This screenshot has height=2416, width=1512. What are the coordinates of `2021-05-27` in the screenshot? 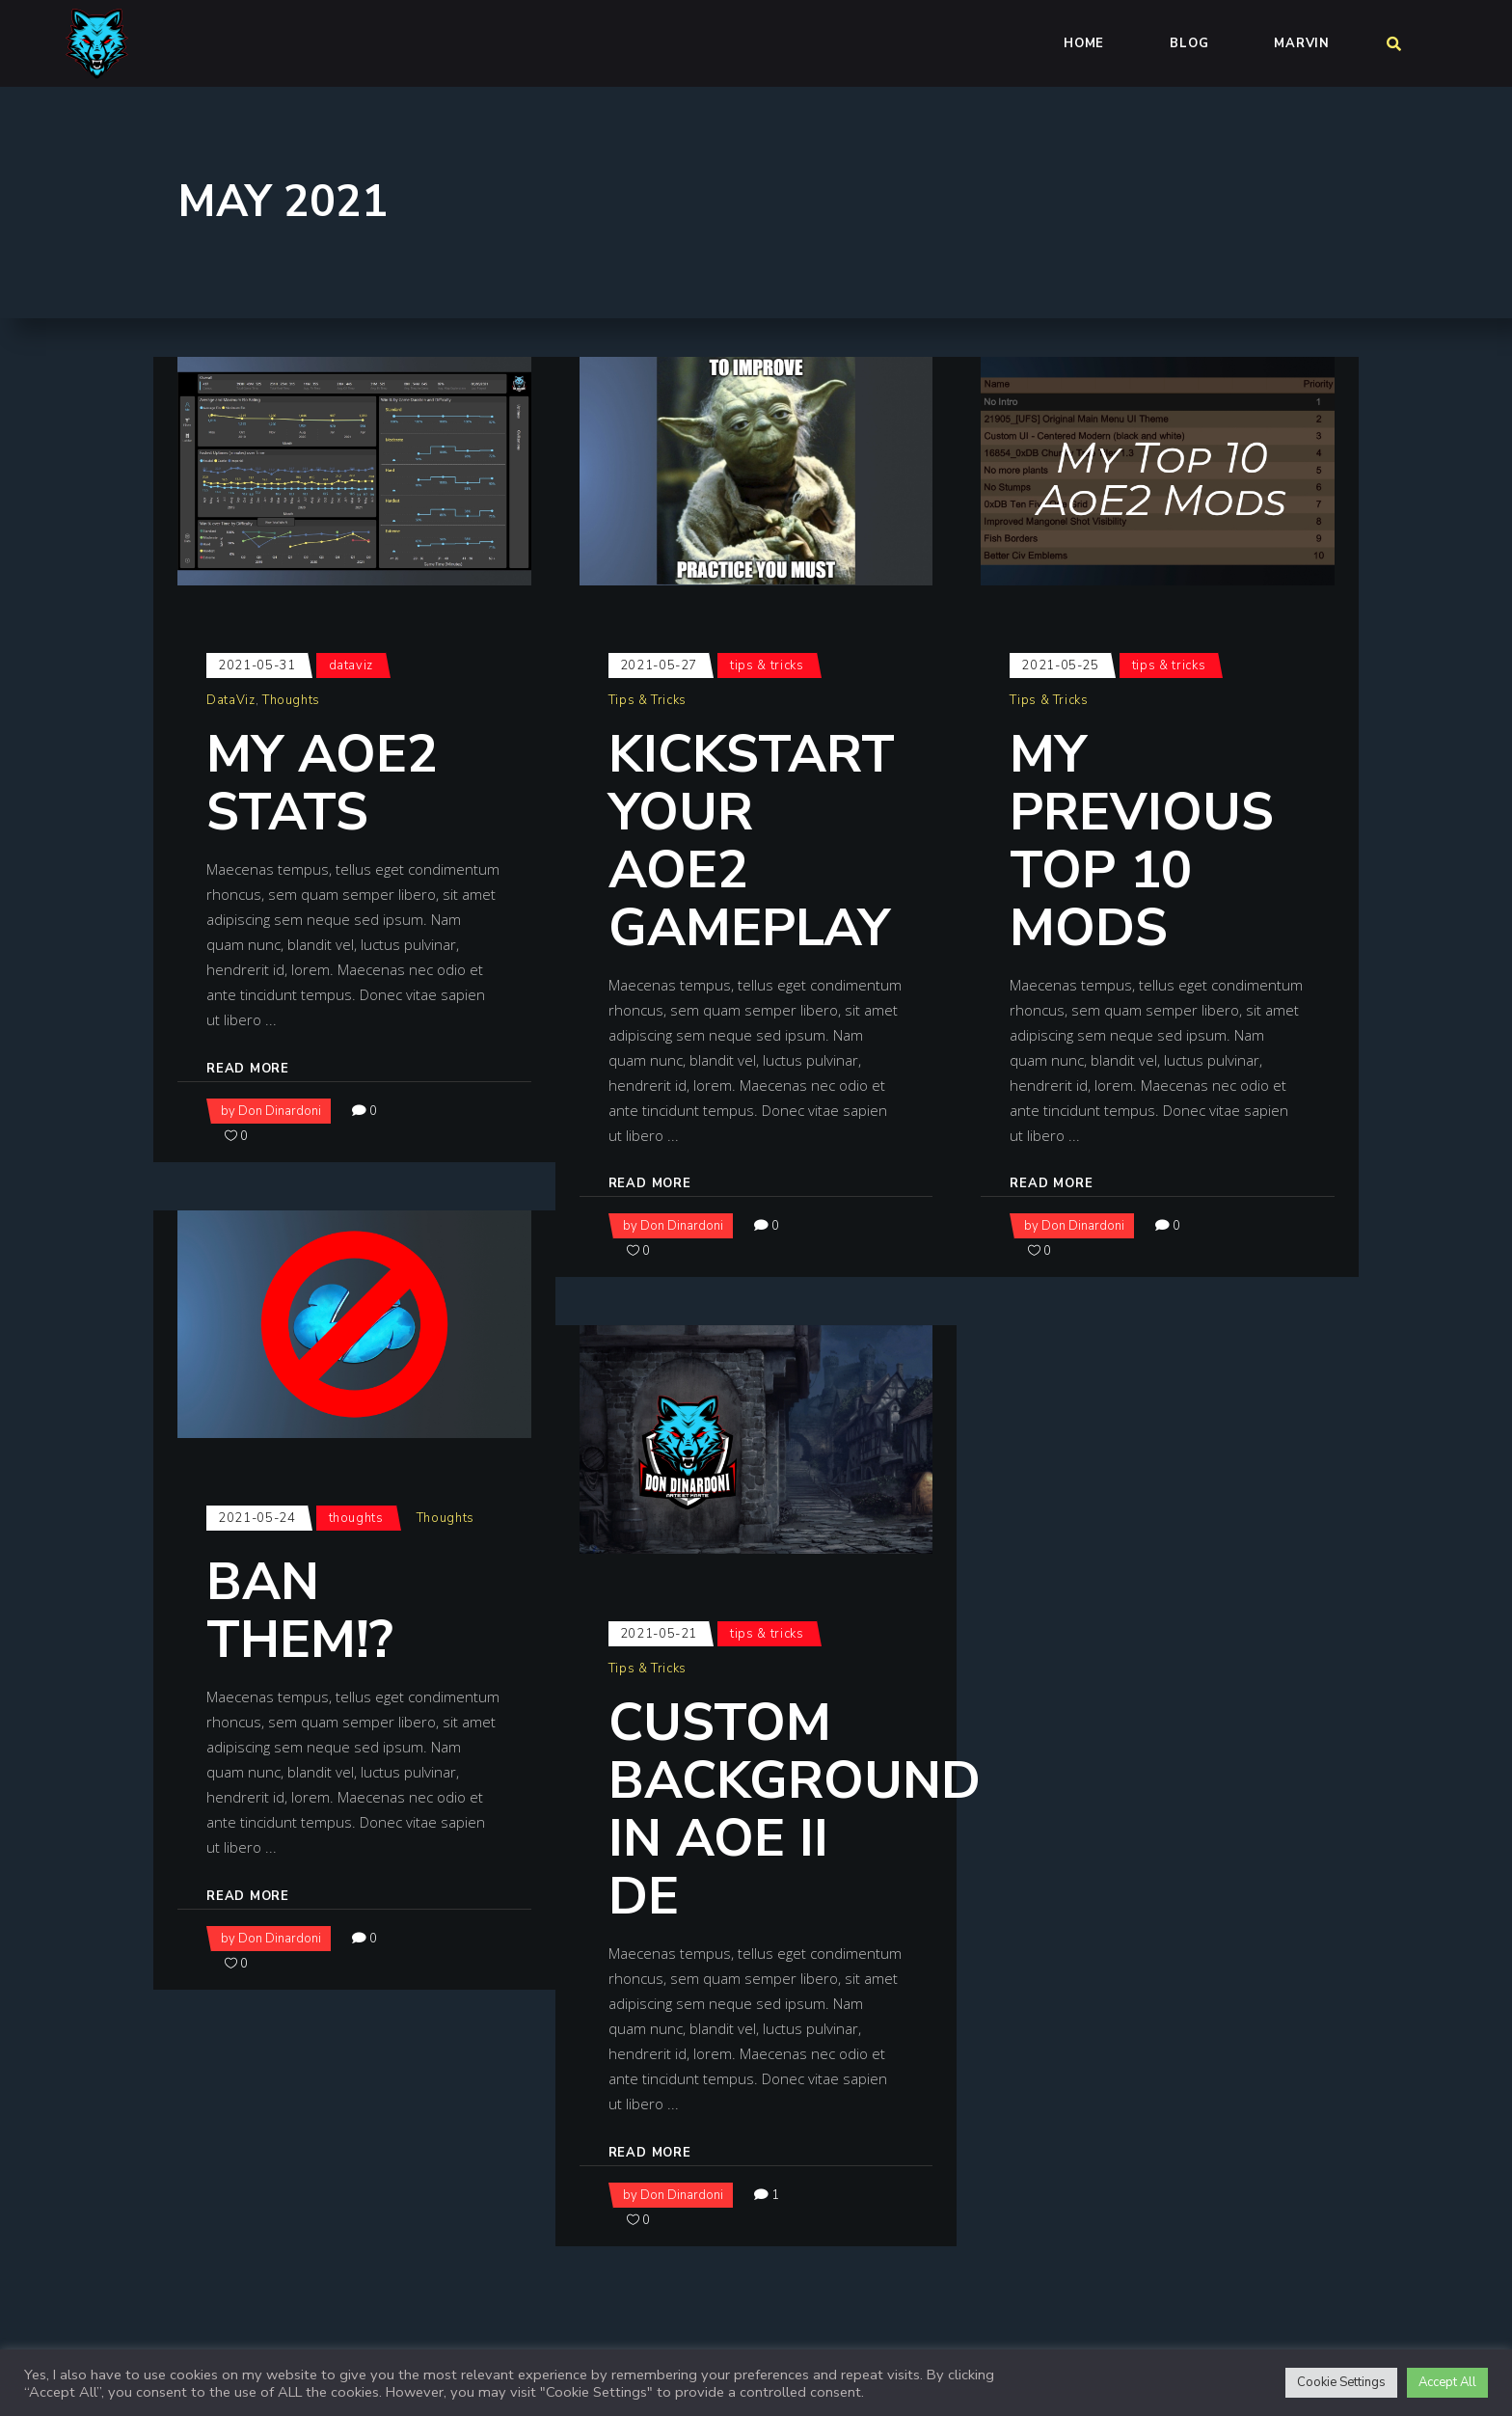 It's located at (659, 665).